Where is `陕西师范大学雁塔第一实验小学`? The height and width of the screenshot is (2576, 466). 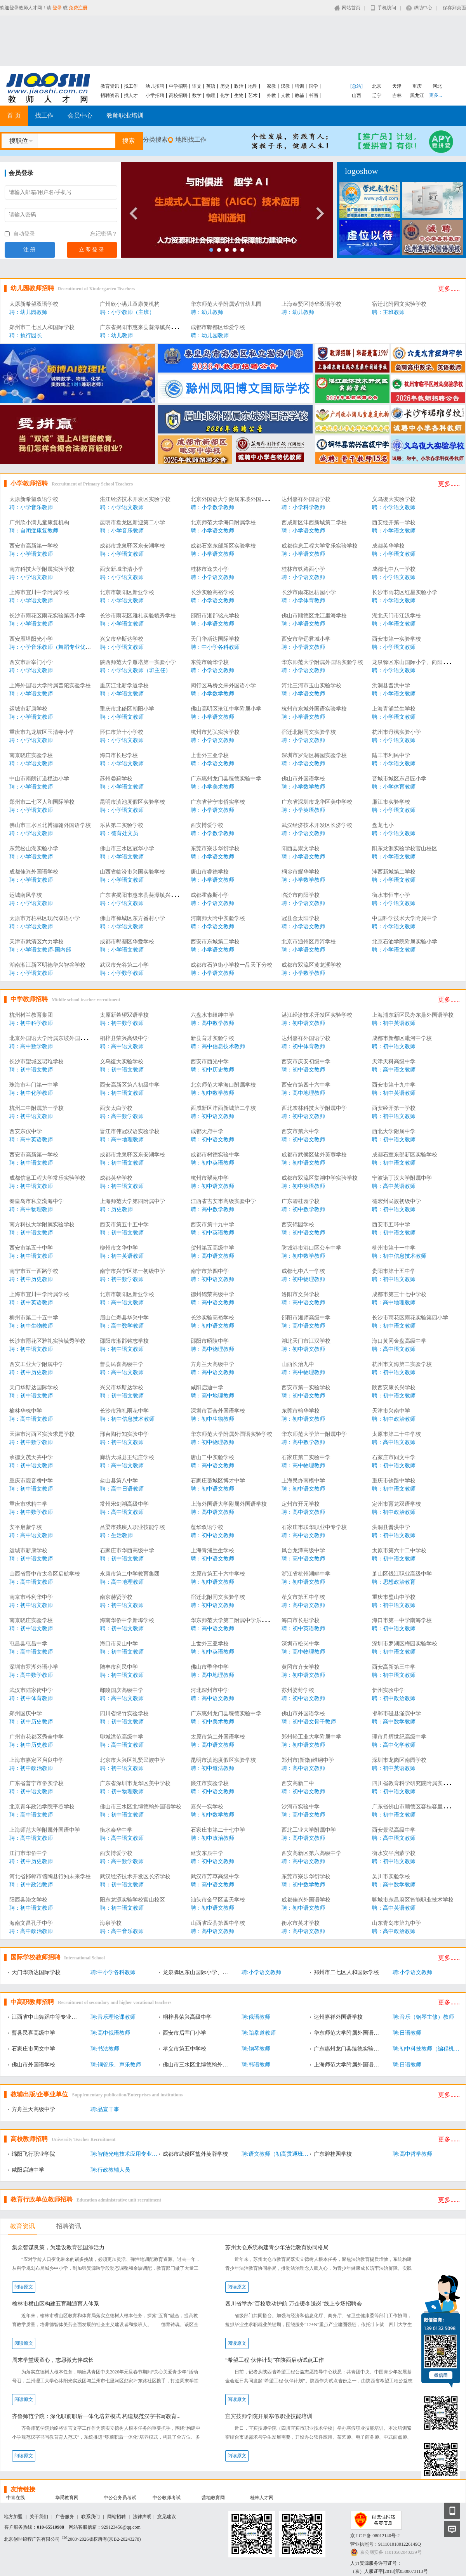 陕西师范大学雁塔第一实验小学 is located at coordinates (138, 662).